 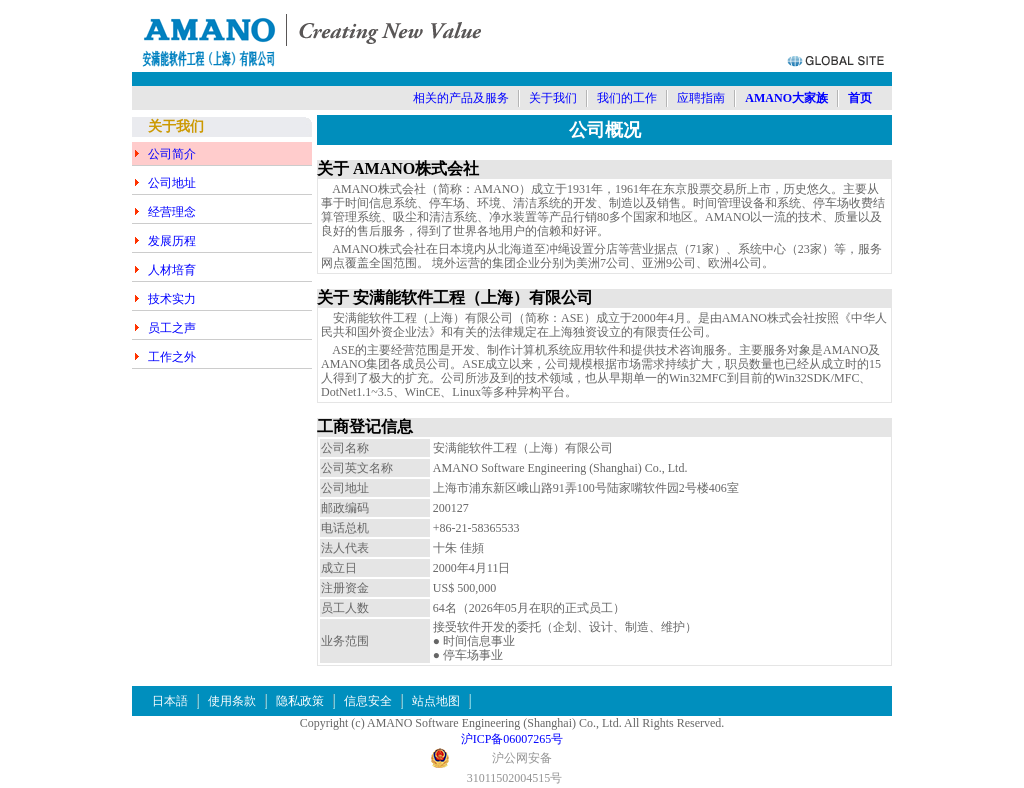 What do you see at coordinates (786, 98) in the screenshot?
I see `AMANO大家族` at bounding box center [786, 98].